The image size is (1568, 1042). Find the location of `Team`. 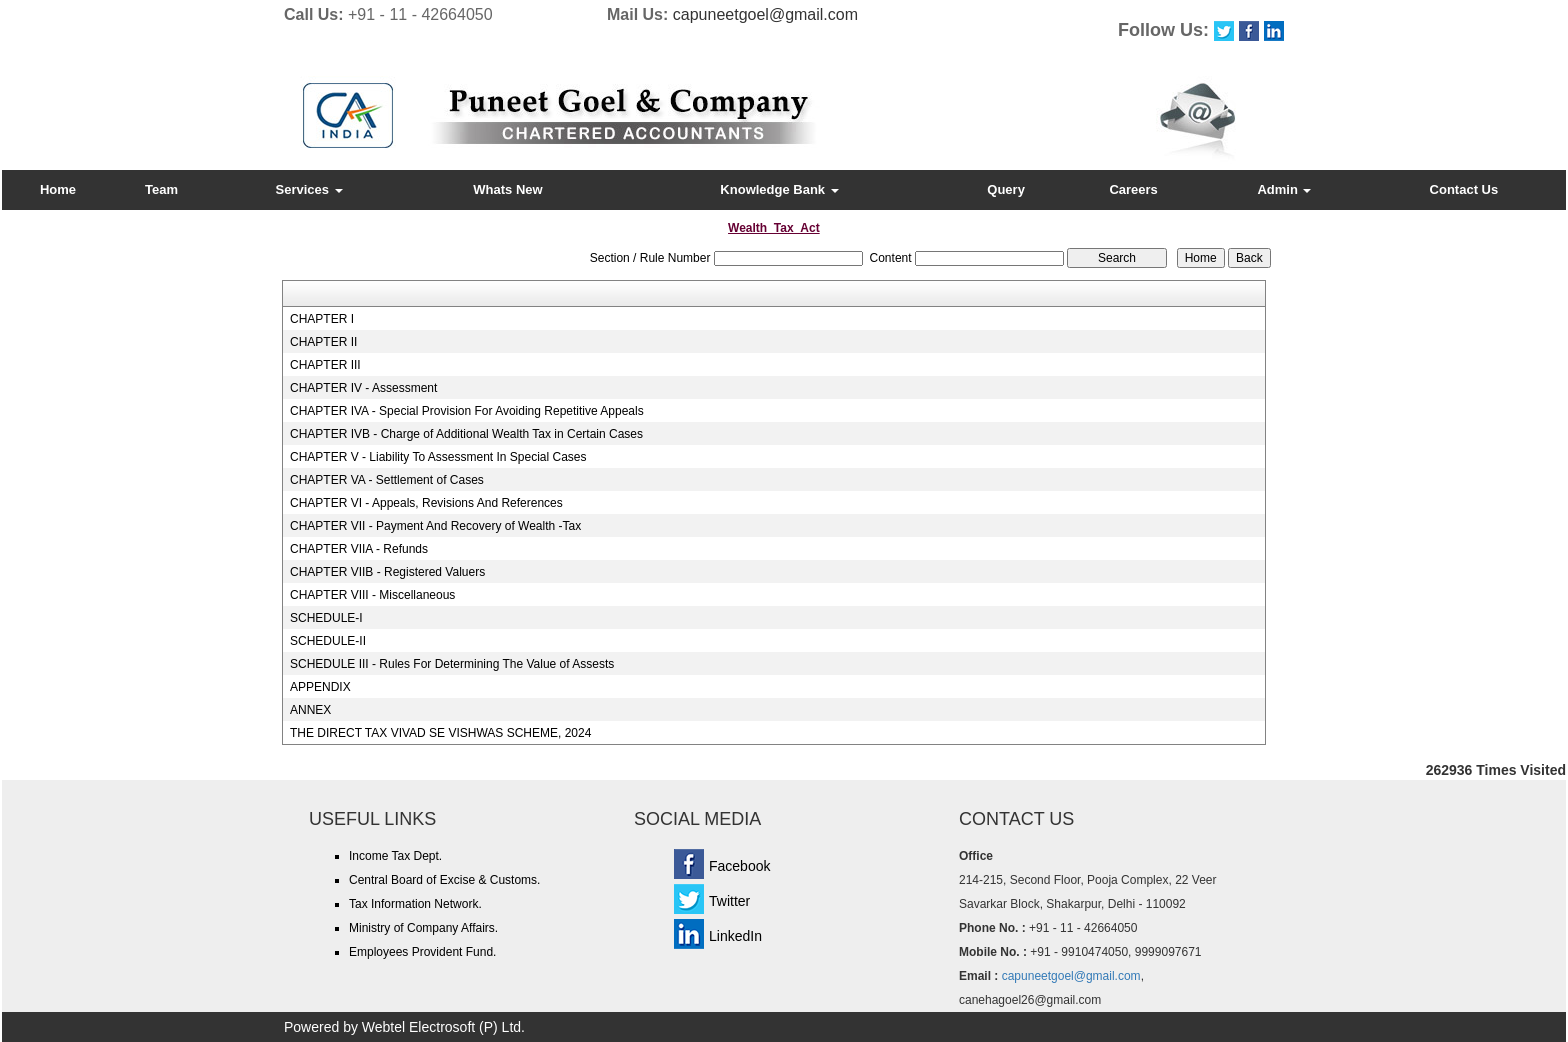

Team is located at coordinates (161, 189).